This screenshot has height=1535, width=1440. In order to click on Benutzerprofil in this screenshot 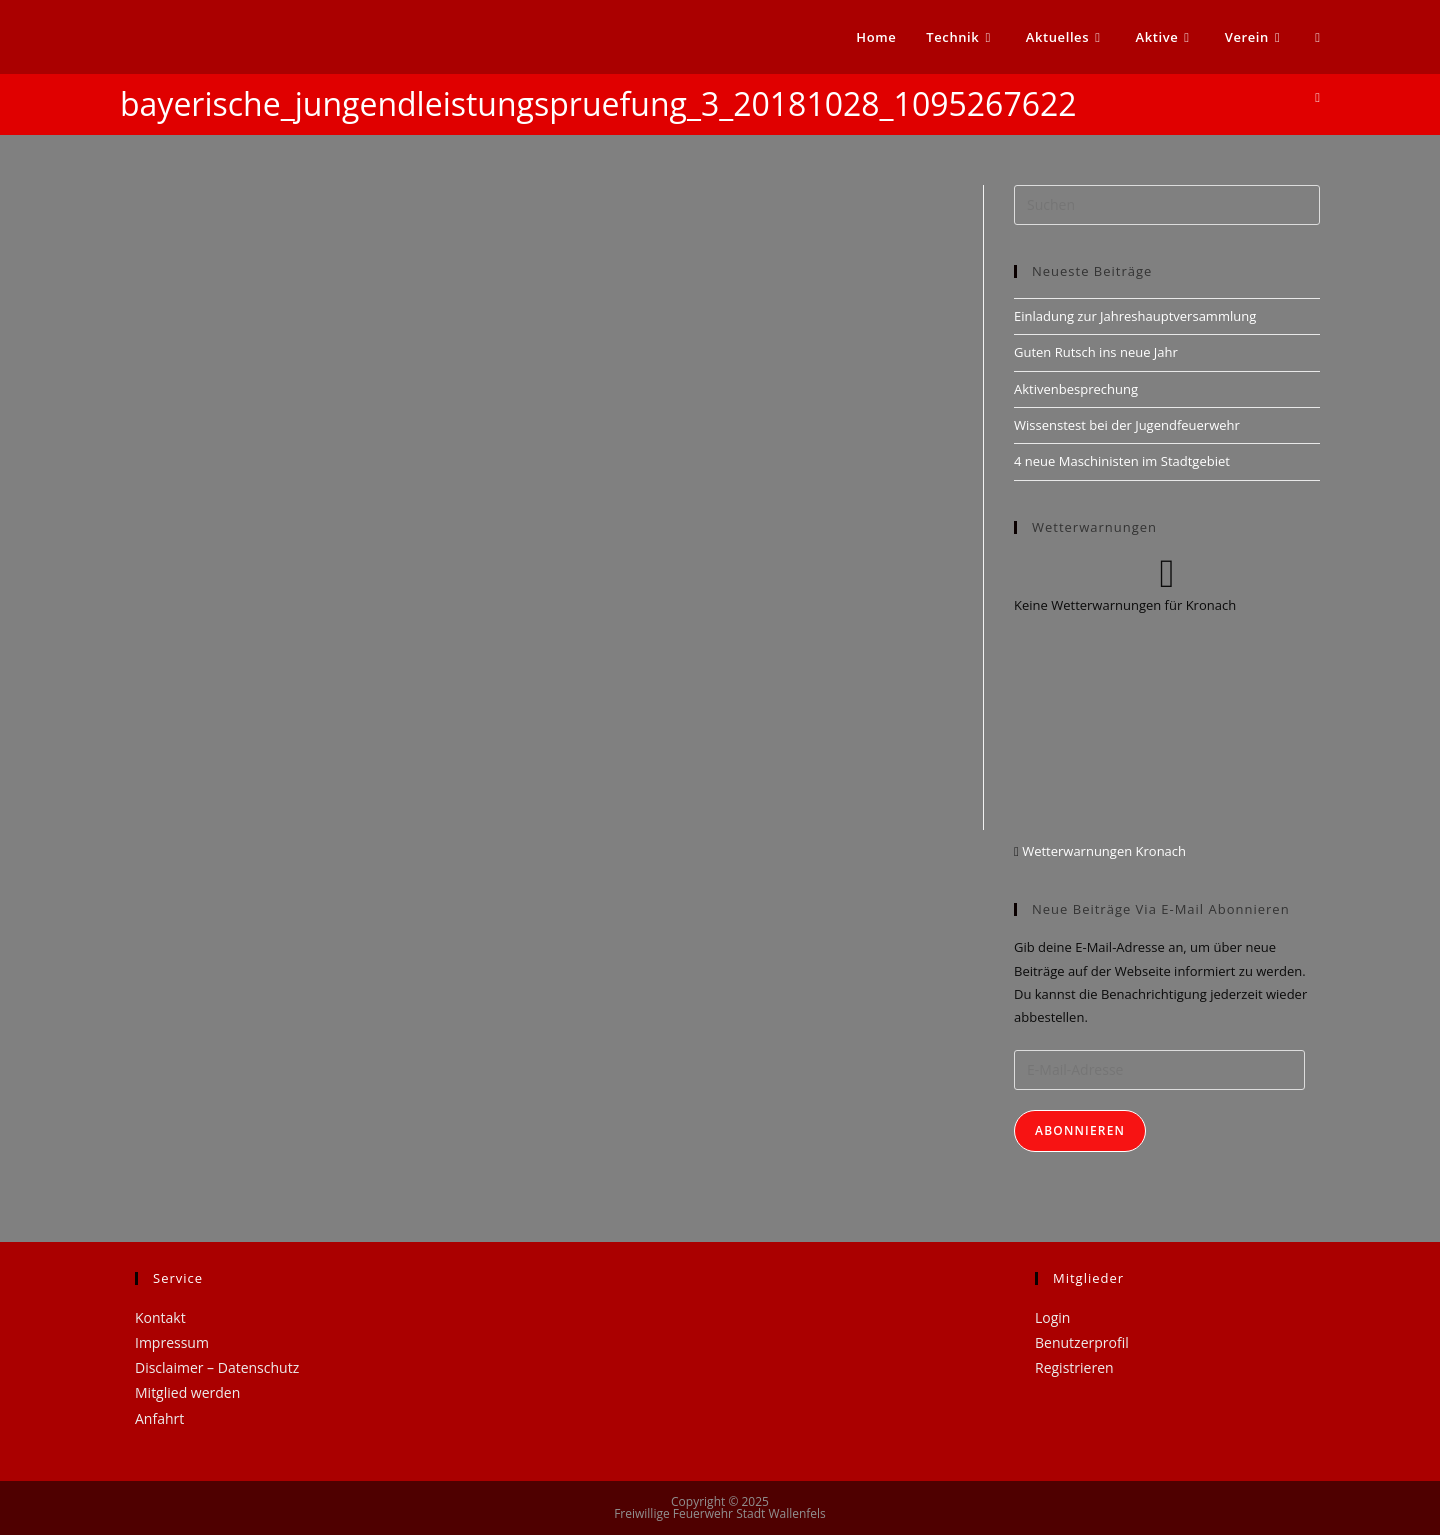, I will do `click(1082, 1342)`.